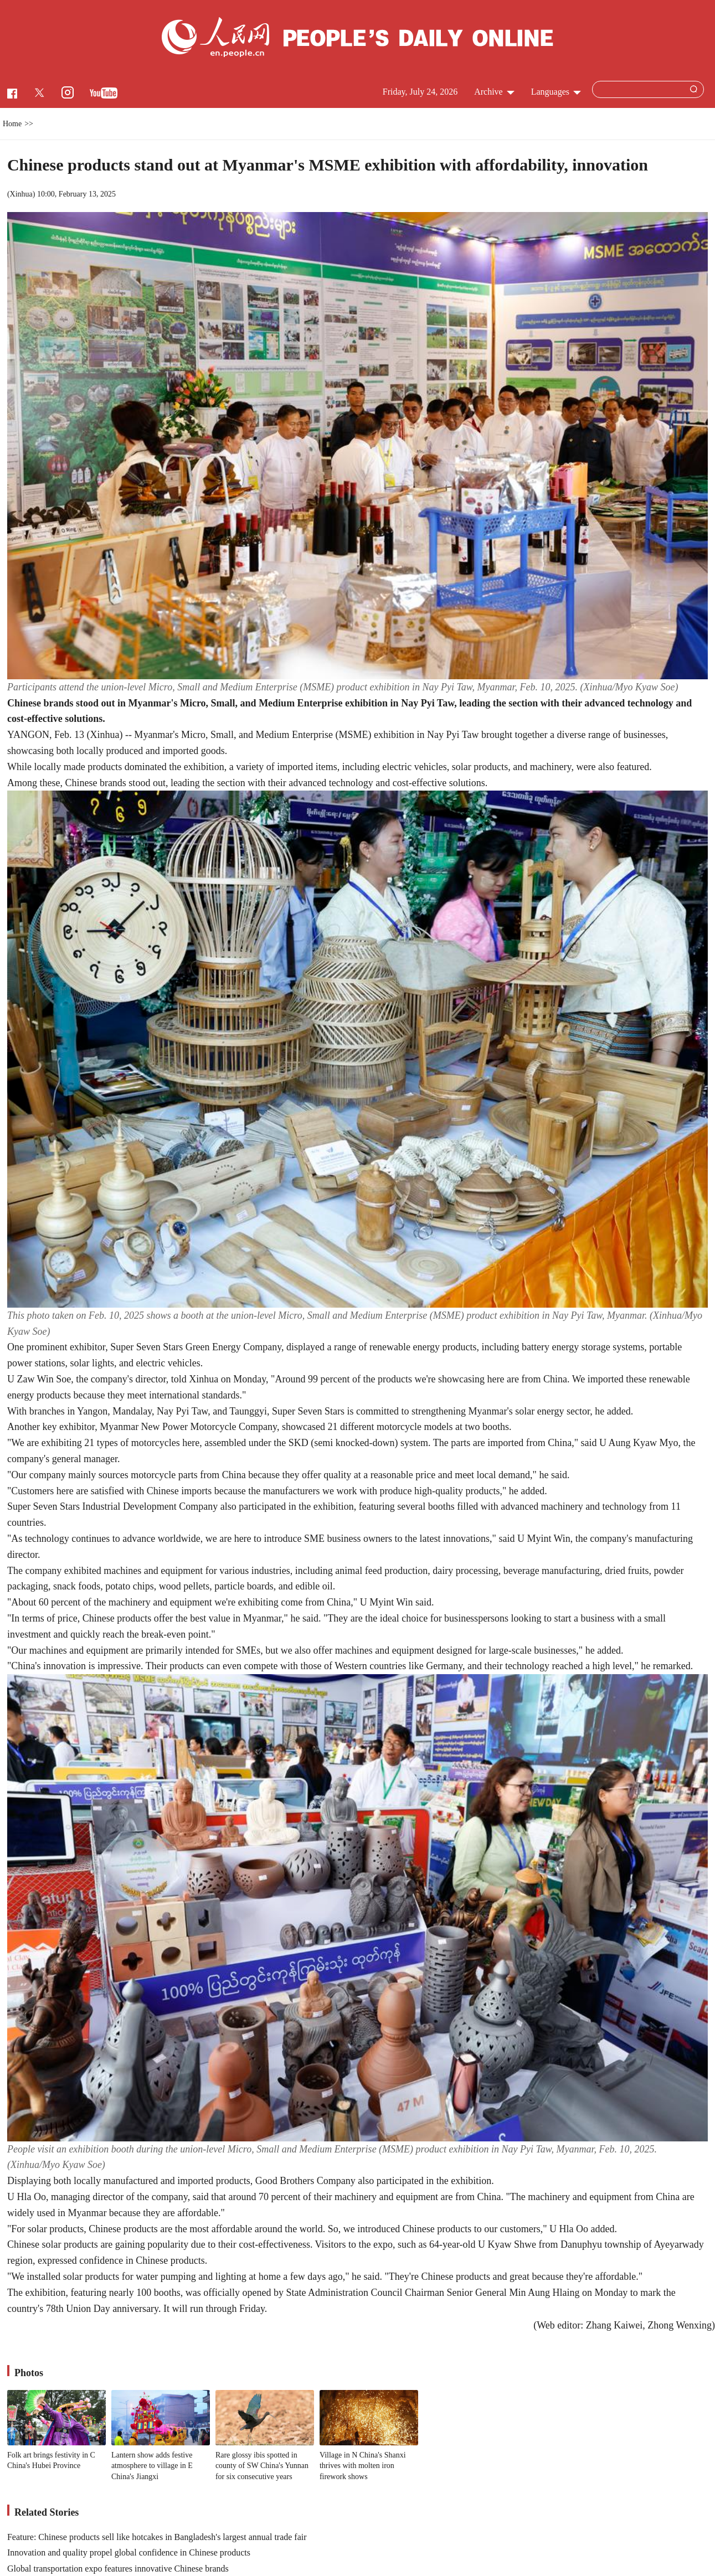 The width and height of the screenshot is (715, 2576). Describe the element at coordinates (118, 2568) in the screenshot. I see `Global transportation expo features innovative Chinese brands` at that location.